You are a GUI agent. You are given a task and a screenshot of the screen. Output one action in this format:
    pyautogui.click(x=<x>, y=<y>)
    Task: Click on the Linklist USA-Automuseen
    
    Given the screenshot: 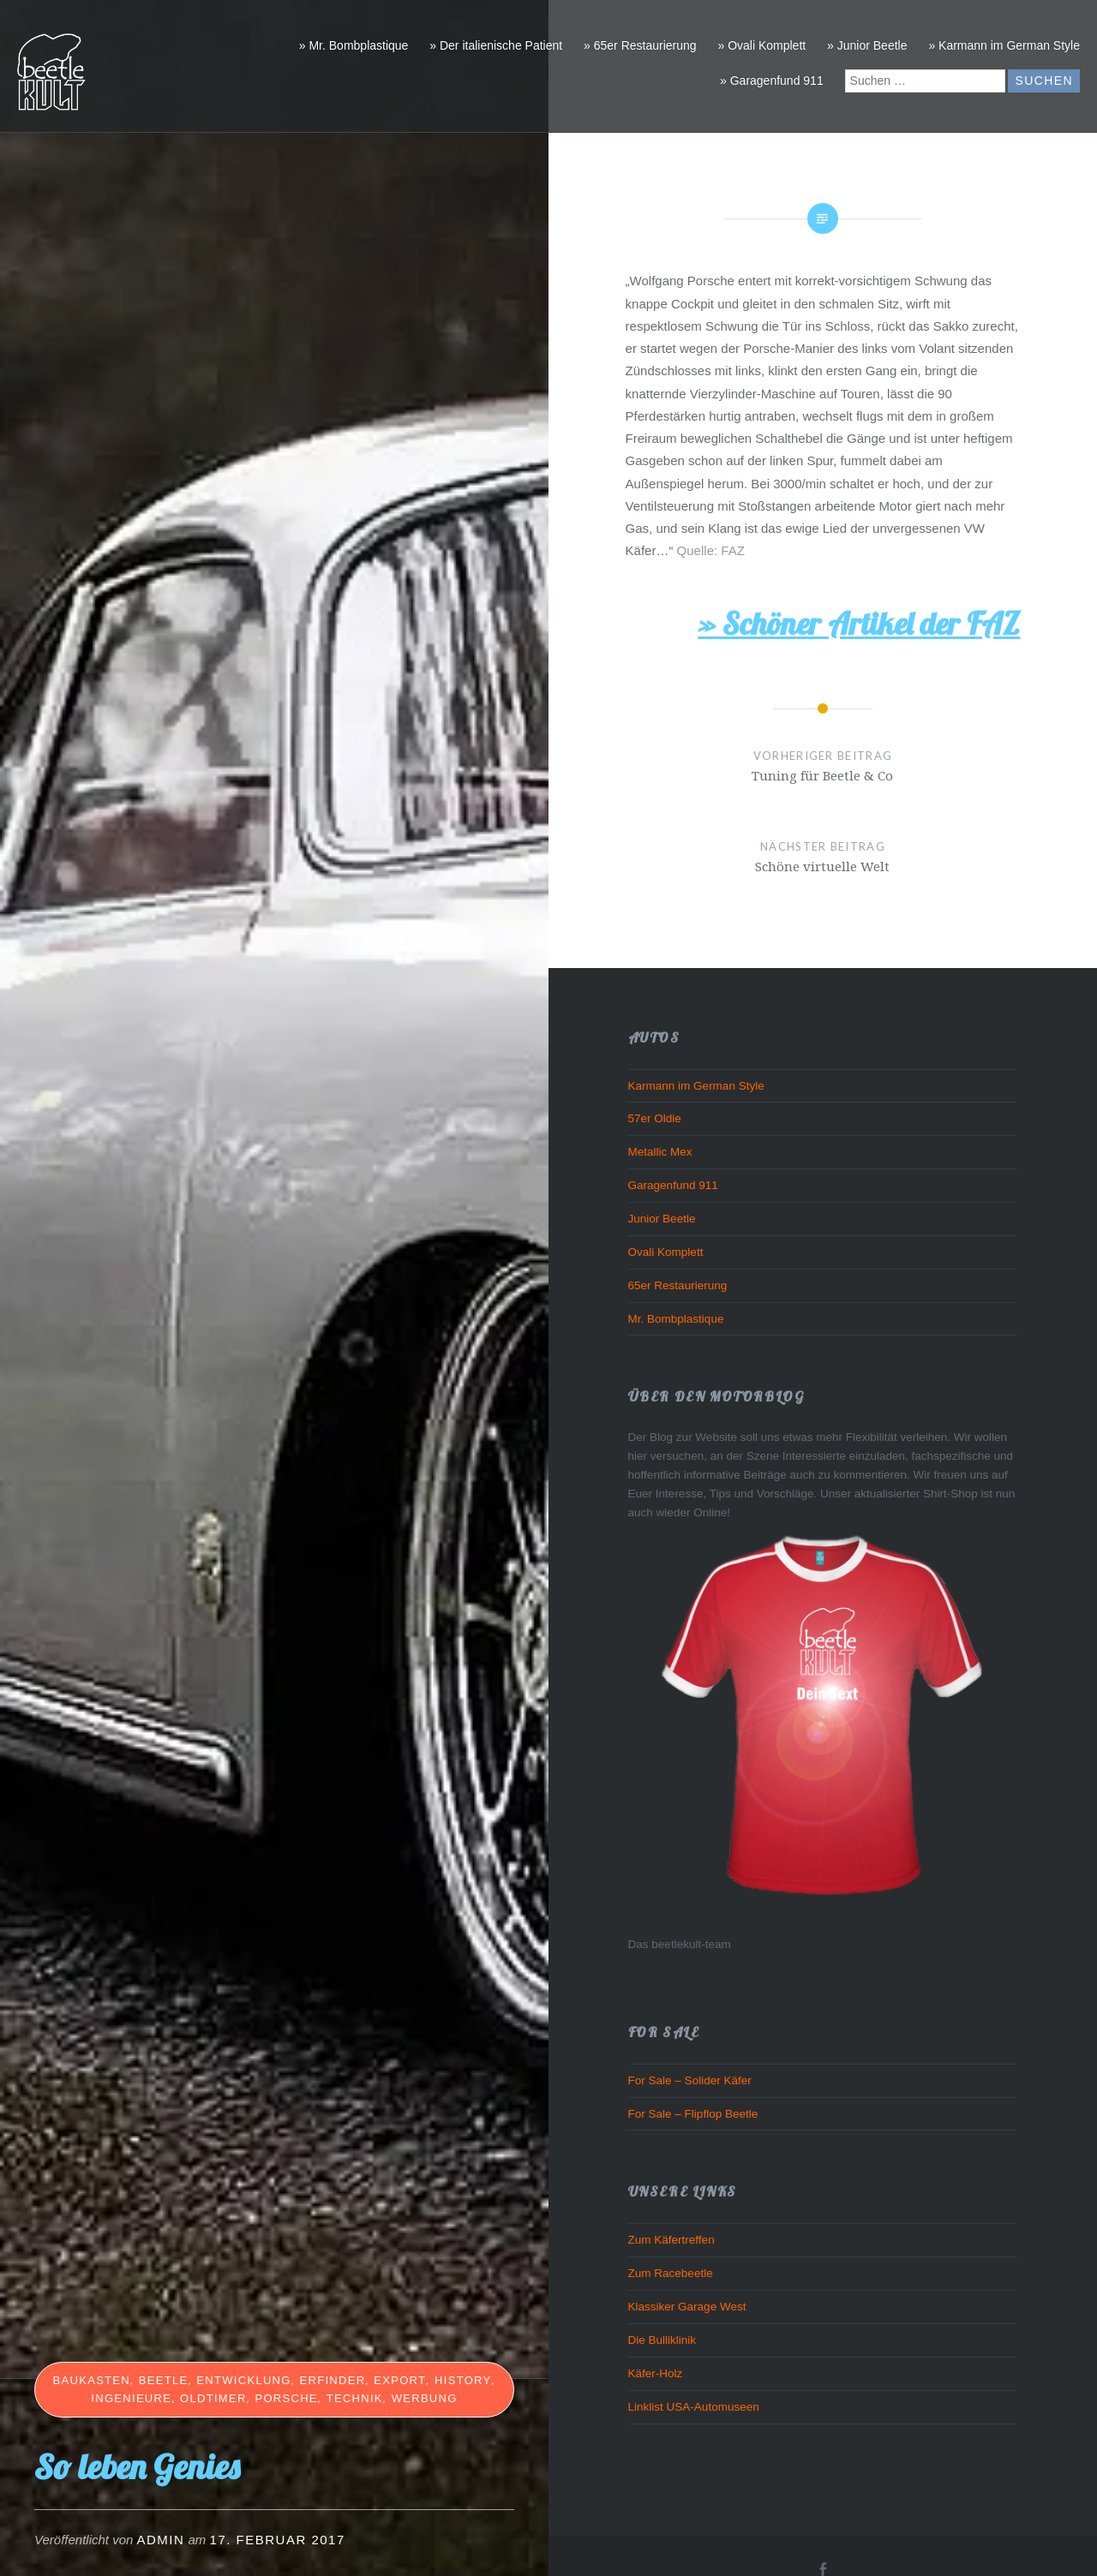 What is the action you would take?
    pyautogui.click(x=693, y=2406)
    